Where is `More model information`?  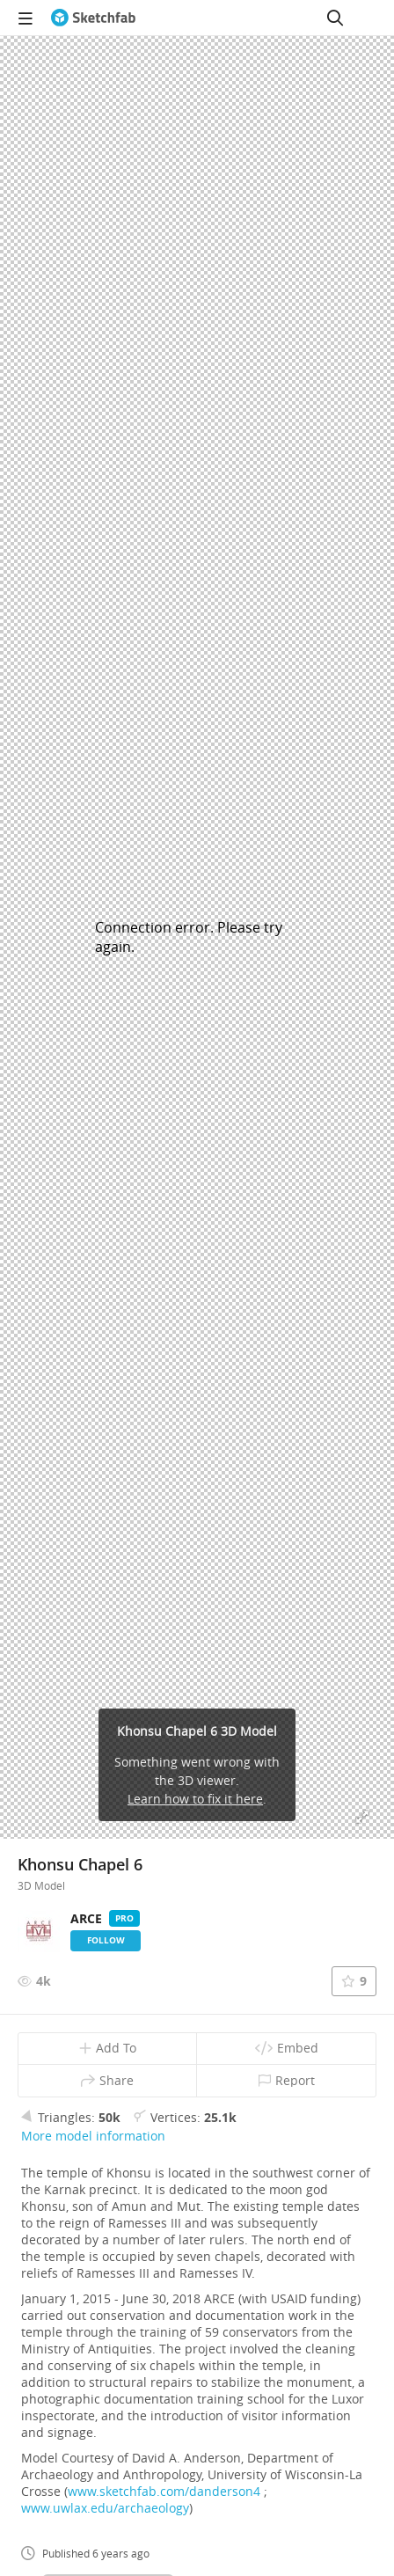
More model information is located at coordinates (93, 2135).